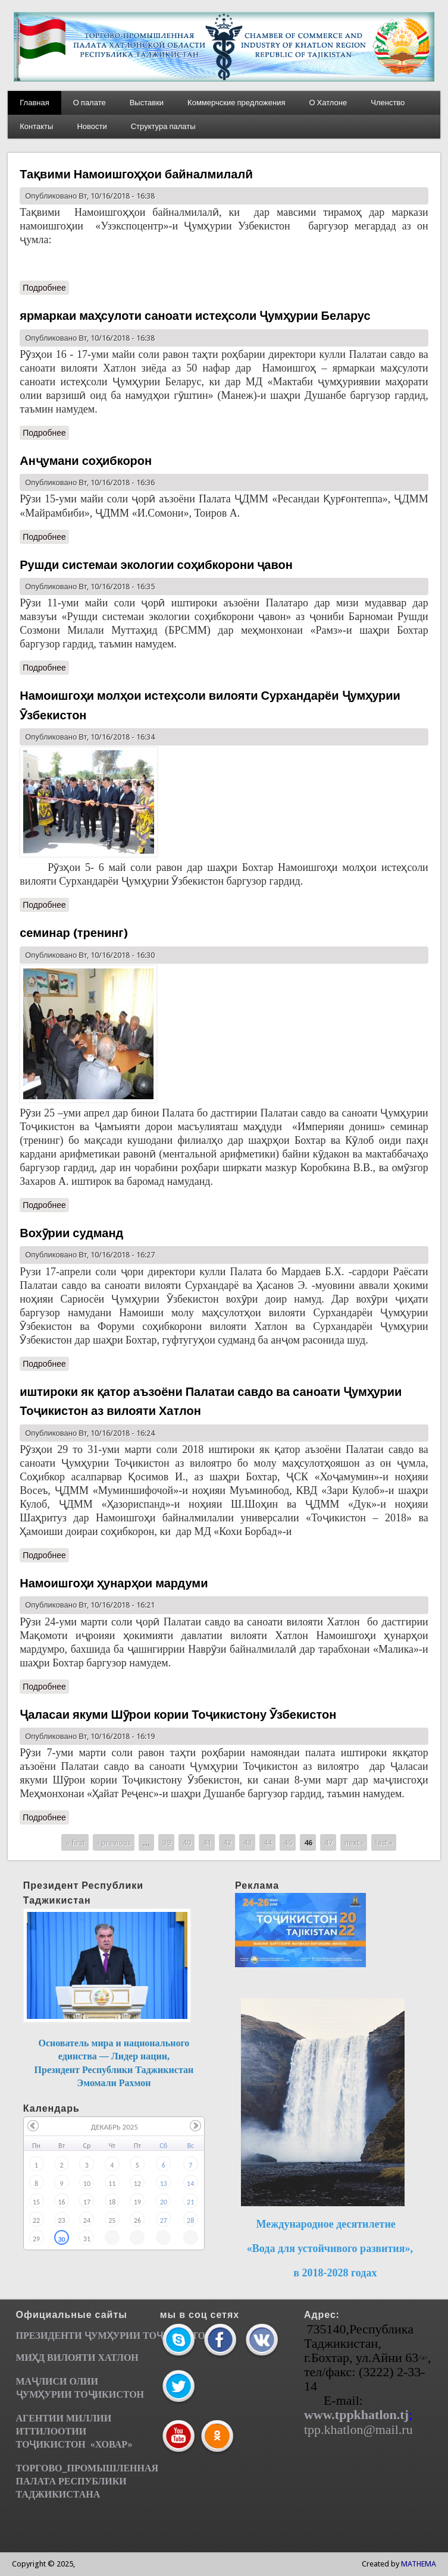 This screenshot has height=2576, width=448. What do you see at coordinates (86, 461) in the screenshot?
I see `Анҷумани соҳибкорон` at bounding box center [86, 461].